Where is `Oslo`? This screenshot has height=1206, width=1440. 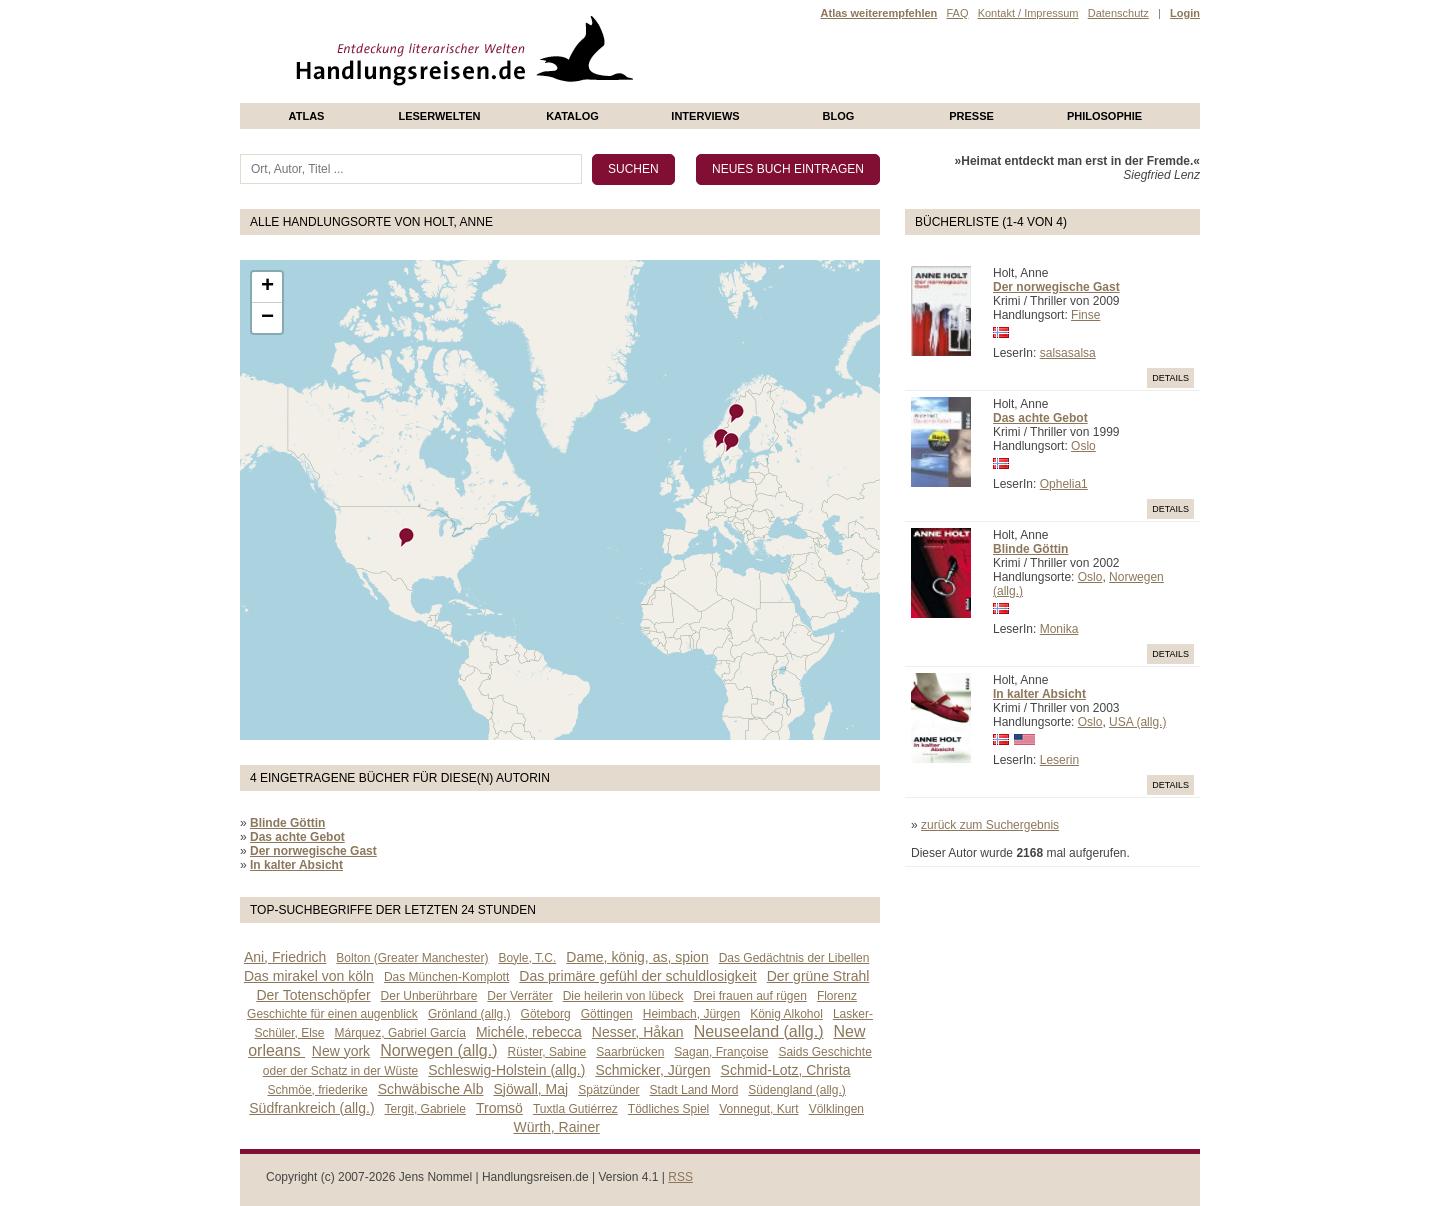
Oslo is located at coordinates (1083, 446).